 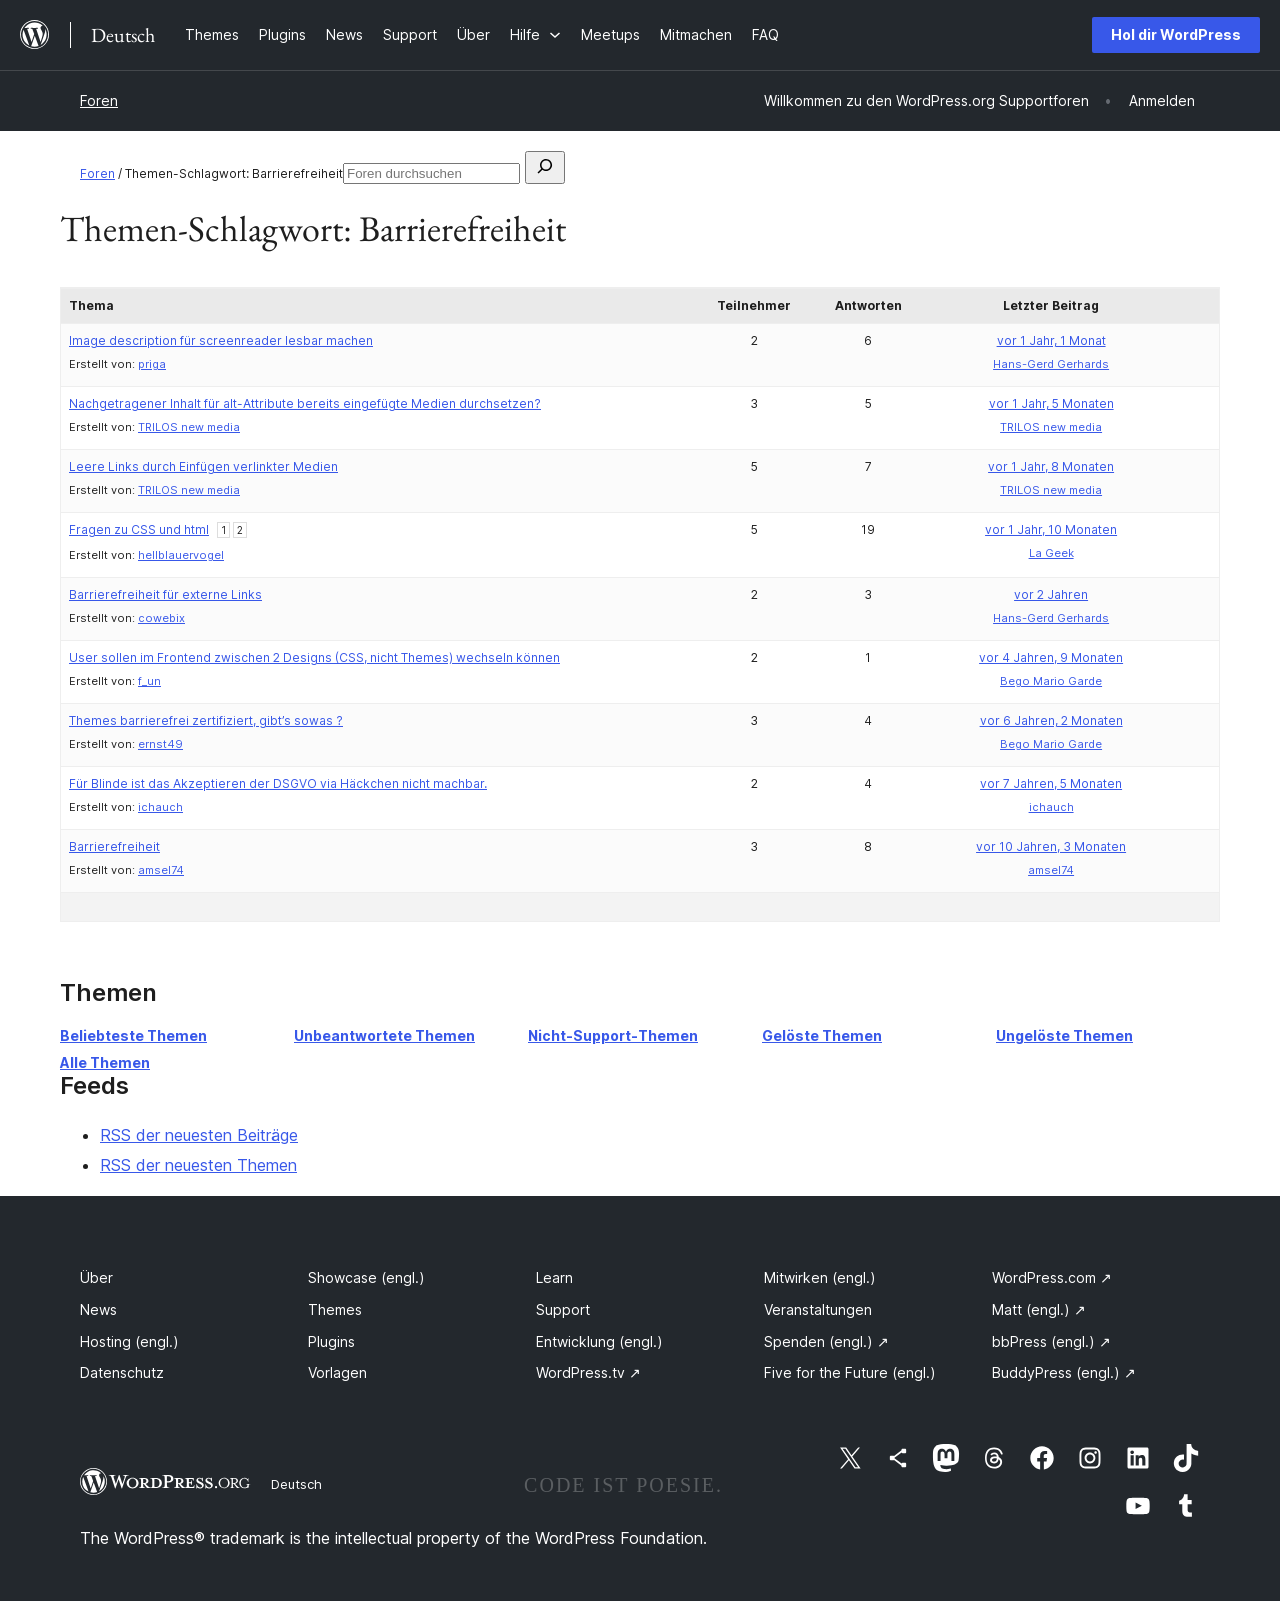 I want to click on BuddyPress (engl.), so click(x=1064, y=1372).